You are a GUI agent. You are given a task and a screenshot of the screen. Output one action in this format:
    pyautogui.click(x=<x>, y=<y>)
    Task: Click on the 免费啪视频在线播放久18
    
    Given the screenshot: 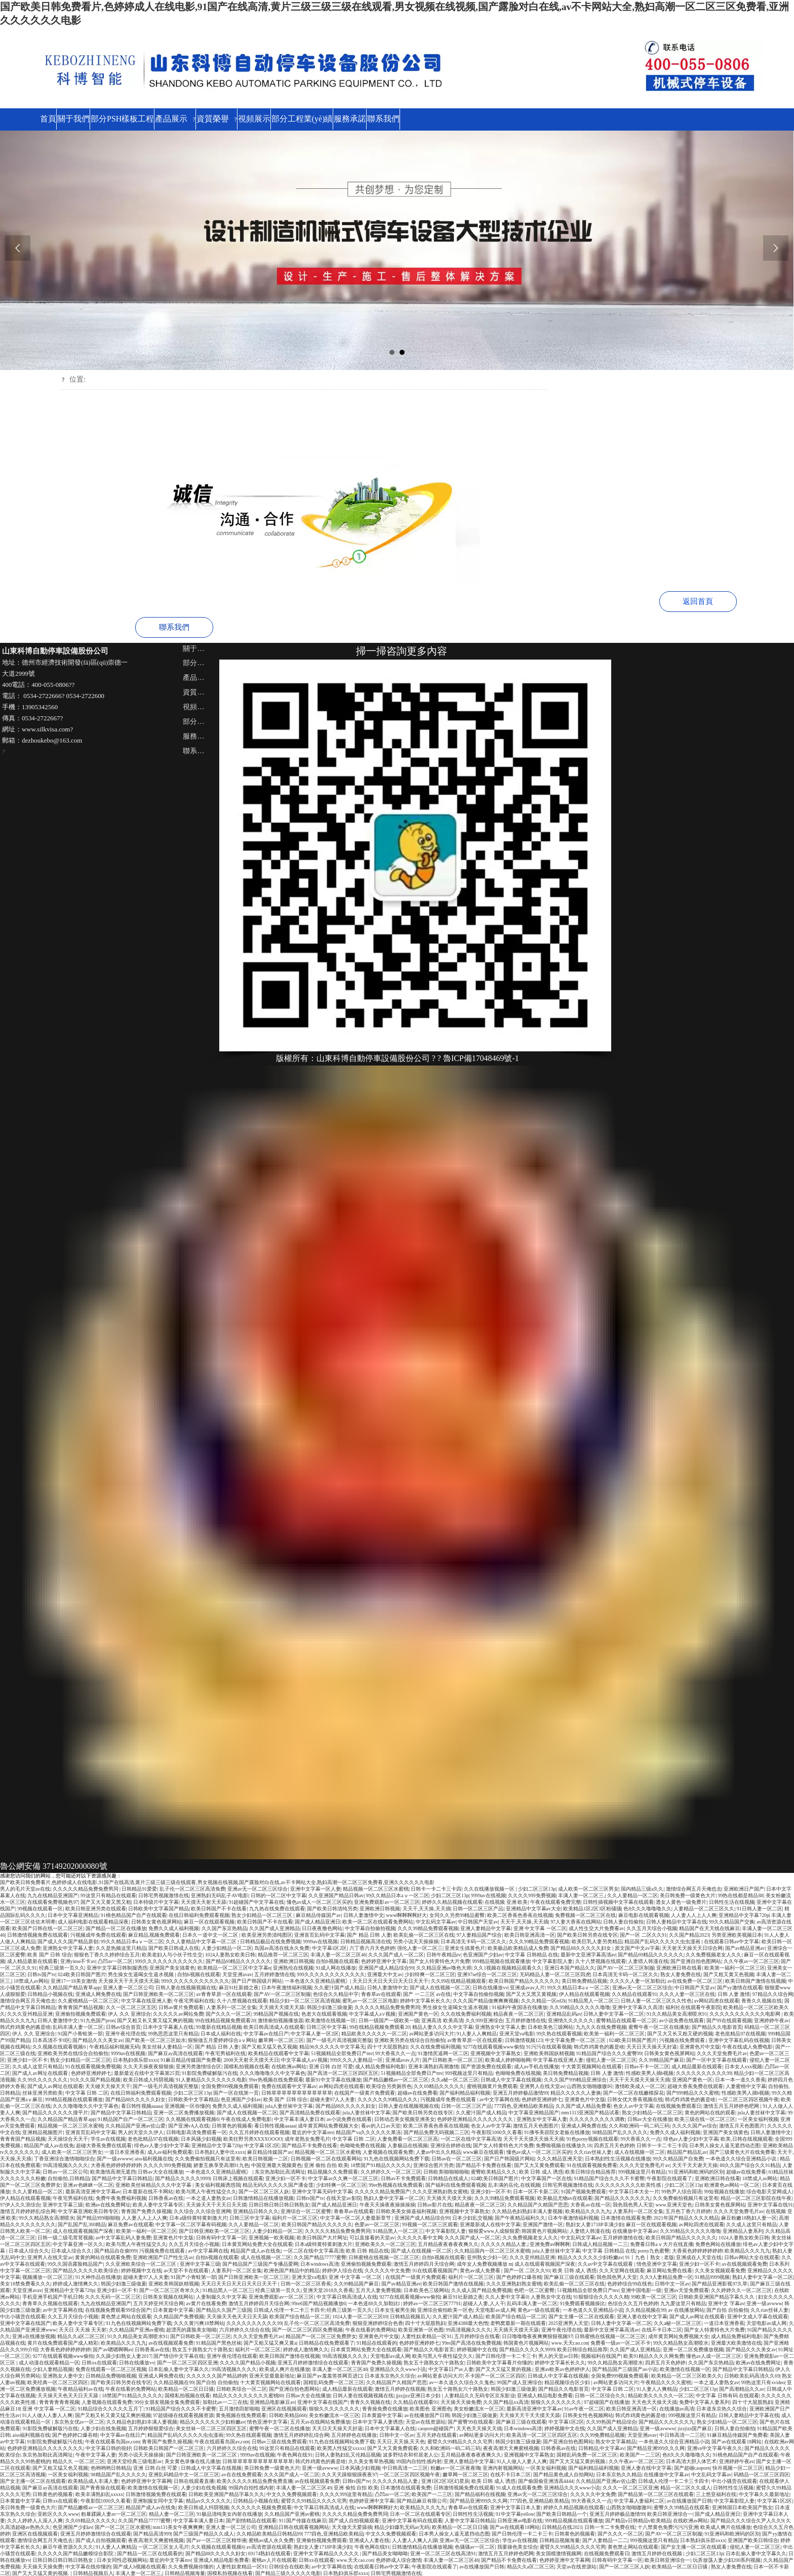 What is the action you would take?
    pyautogui.click(x=563, y=2144)
    